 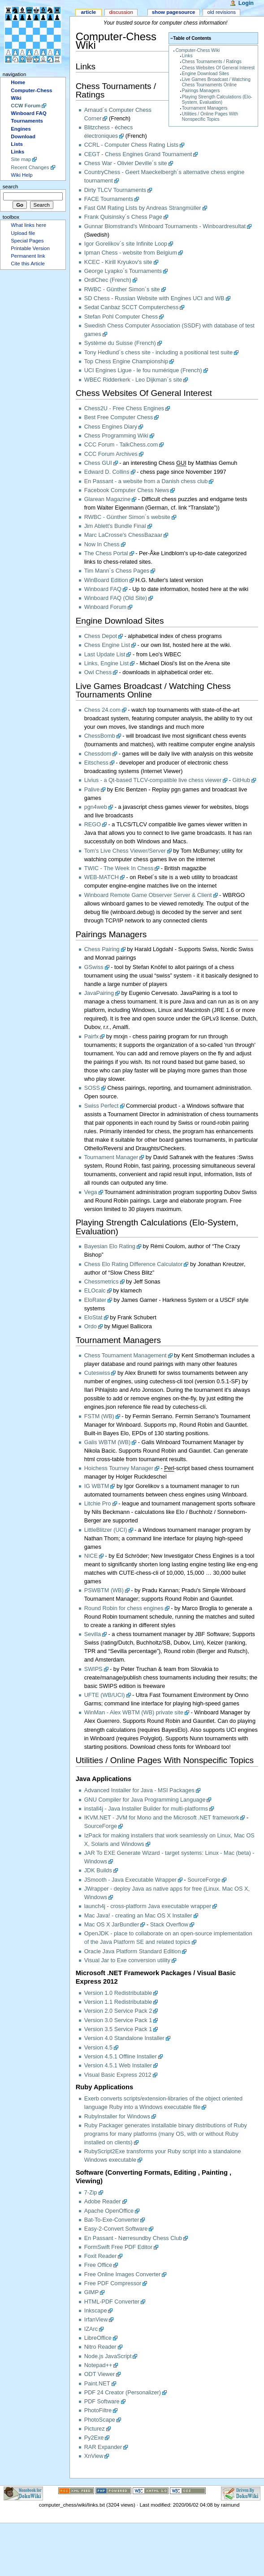 I want to click on Live Games Broadcast / Watching Chess Tournaments Online, so click(x=216, y=82).